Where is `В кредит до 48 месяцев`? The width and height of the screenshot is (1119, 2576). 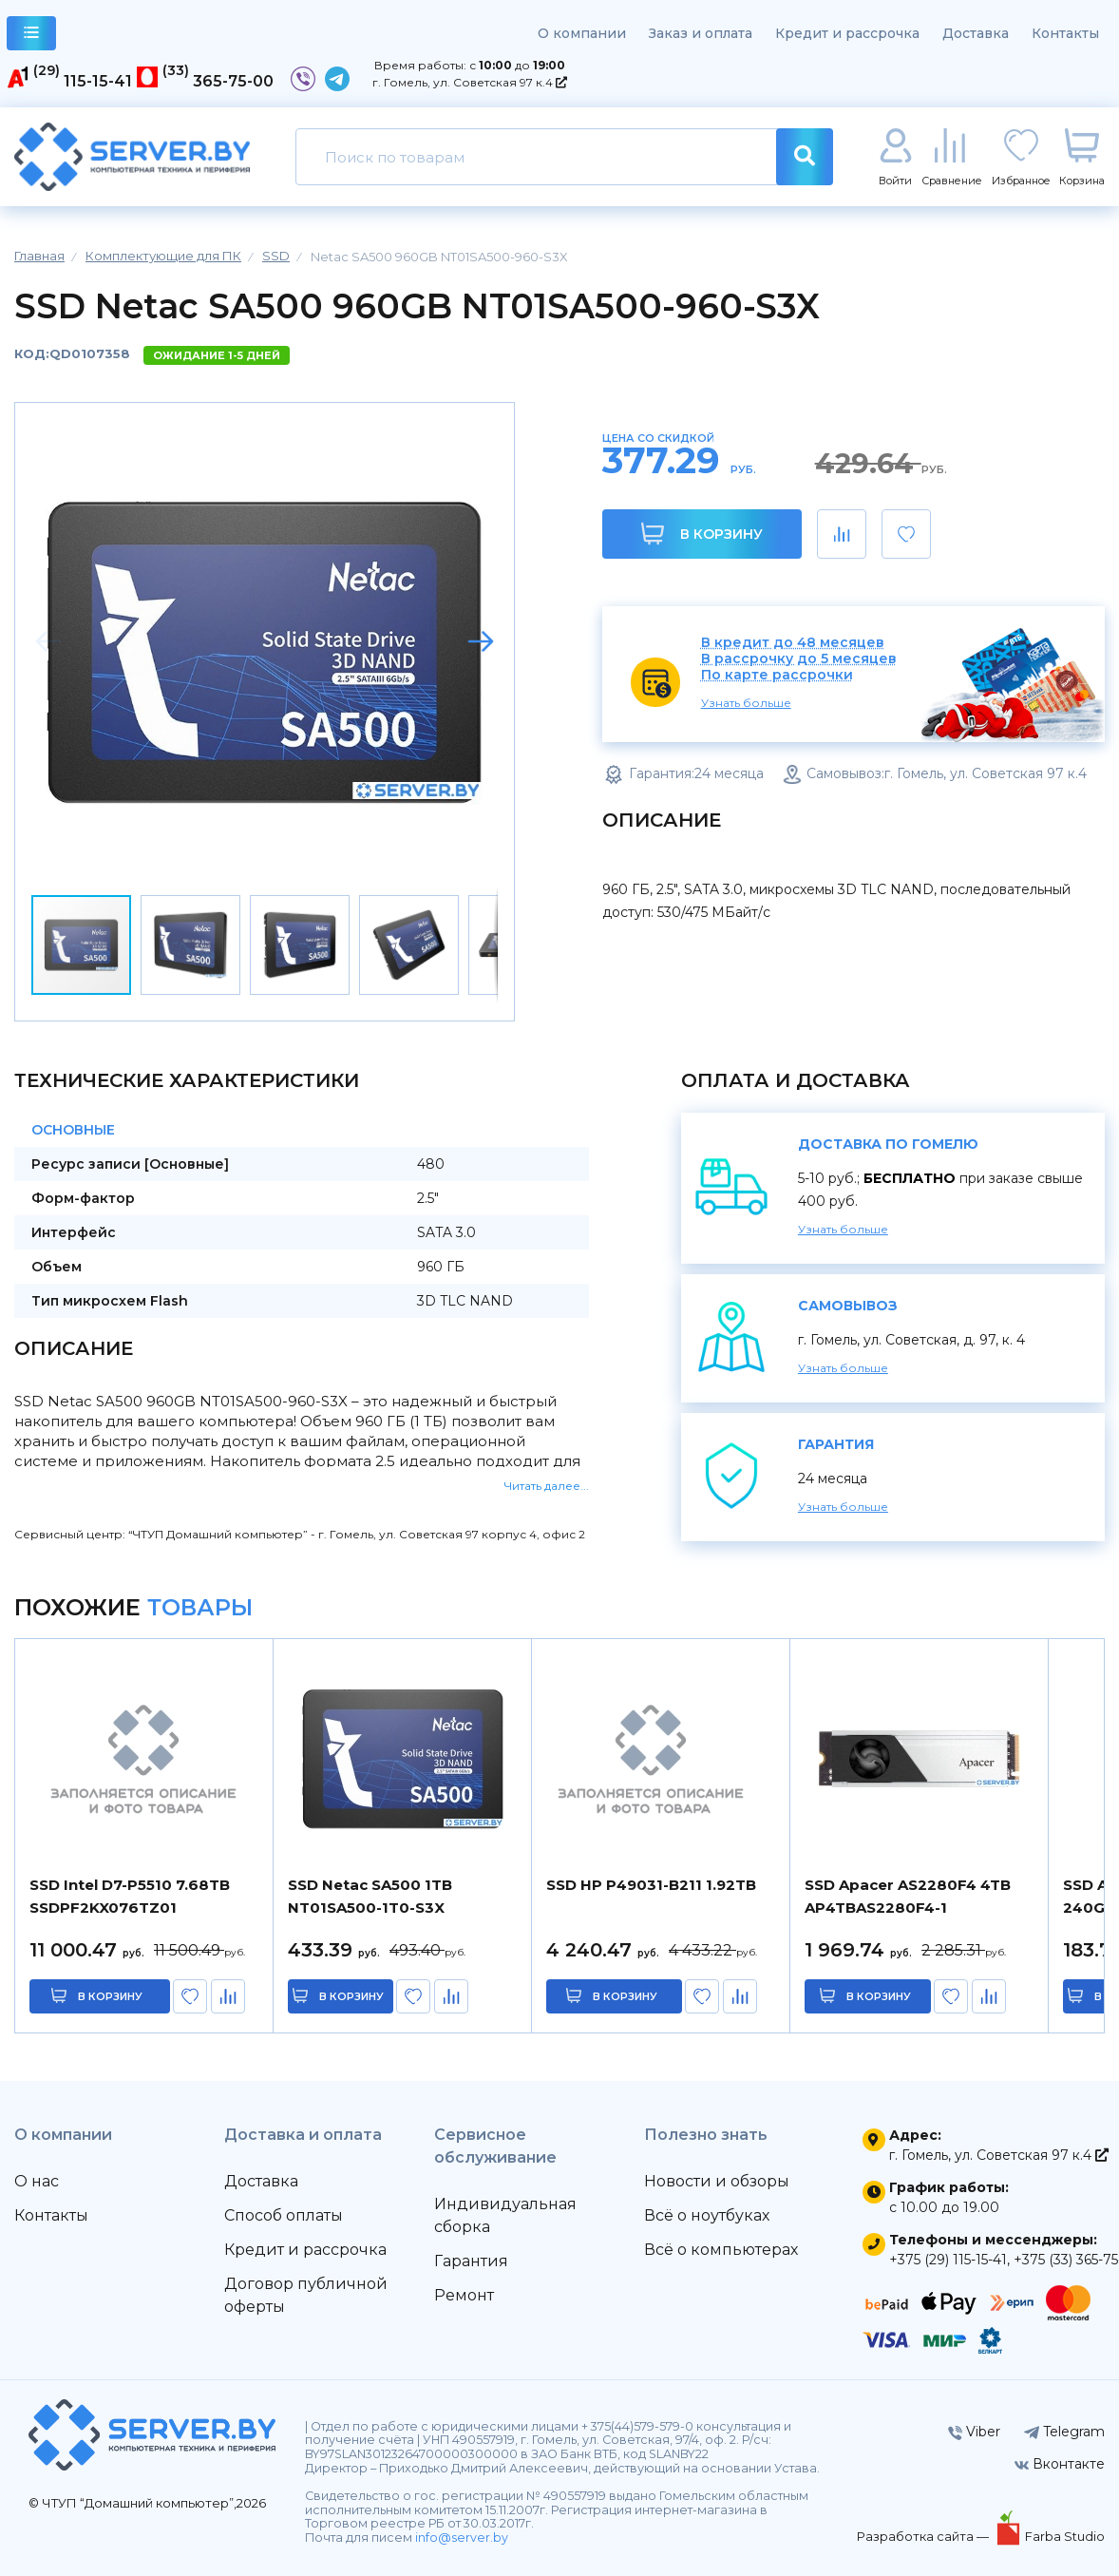
В кредит до 48 месяцев is located at coordinates (792, 643).